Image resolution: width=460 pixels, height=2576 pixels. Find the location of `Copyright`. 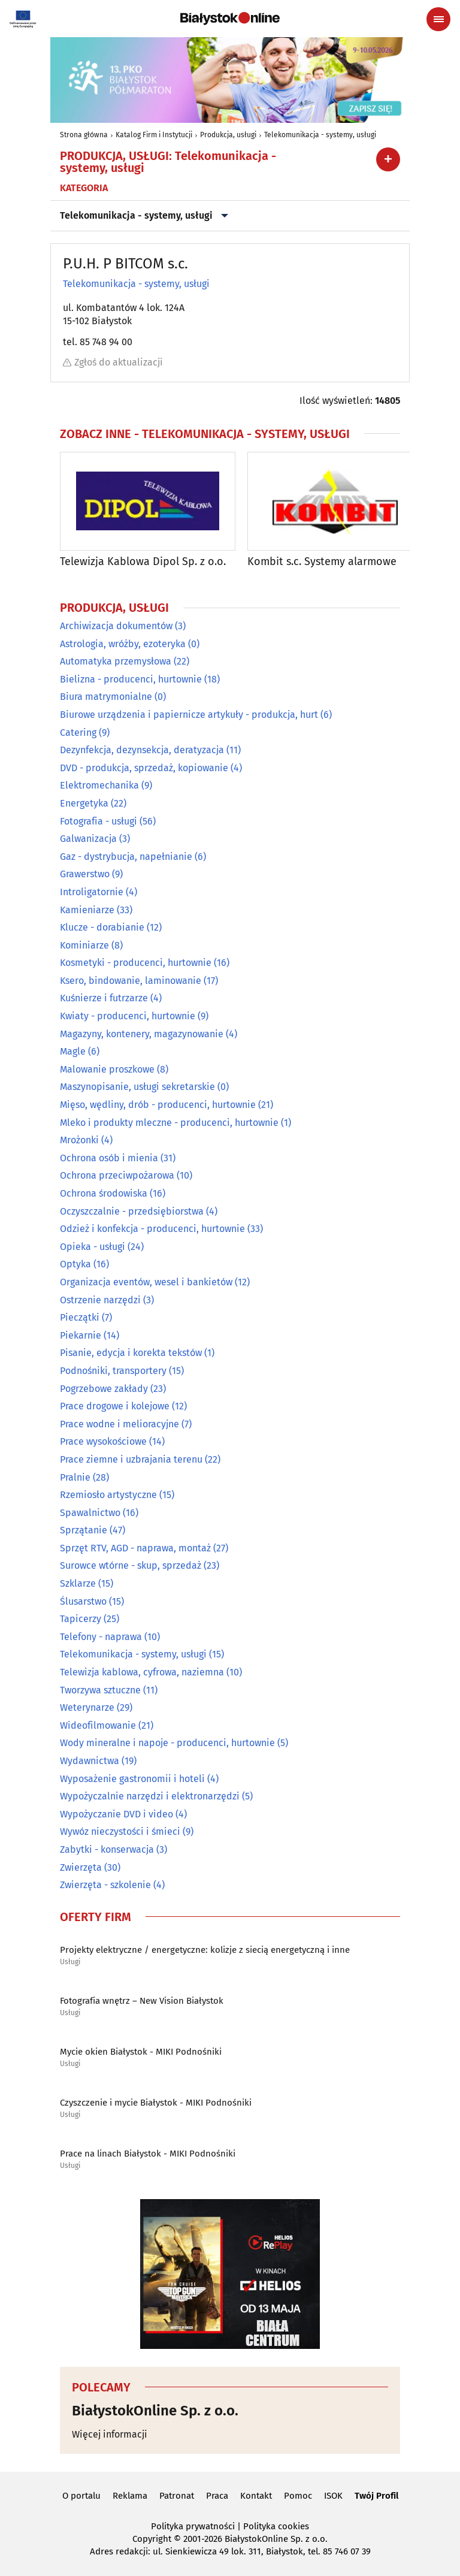

Copyright is located at coordinates (151, 2538).